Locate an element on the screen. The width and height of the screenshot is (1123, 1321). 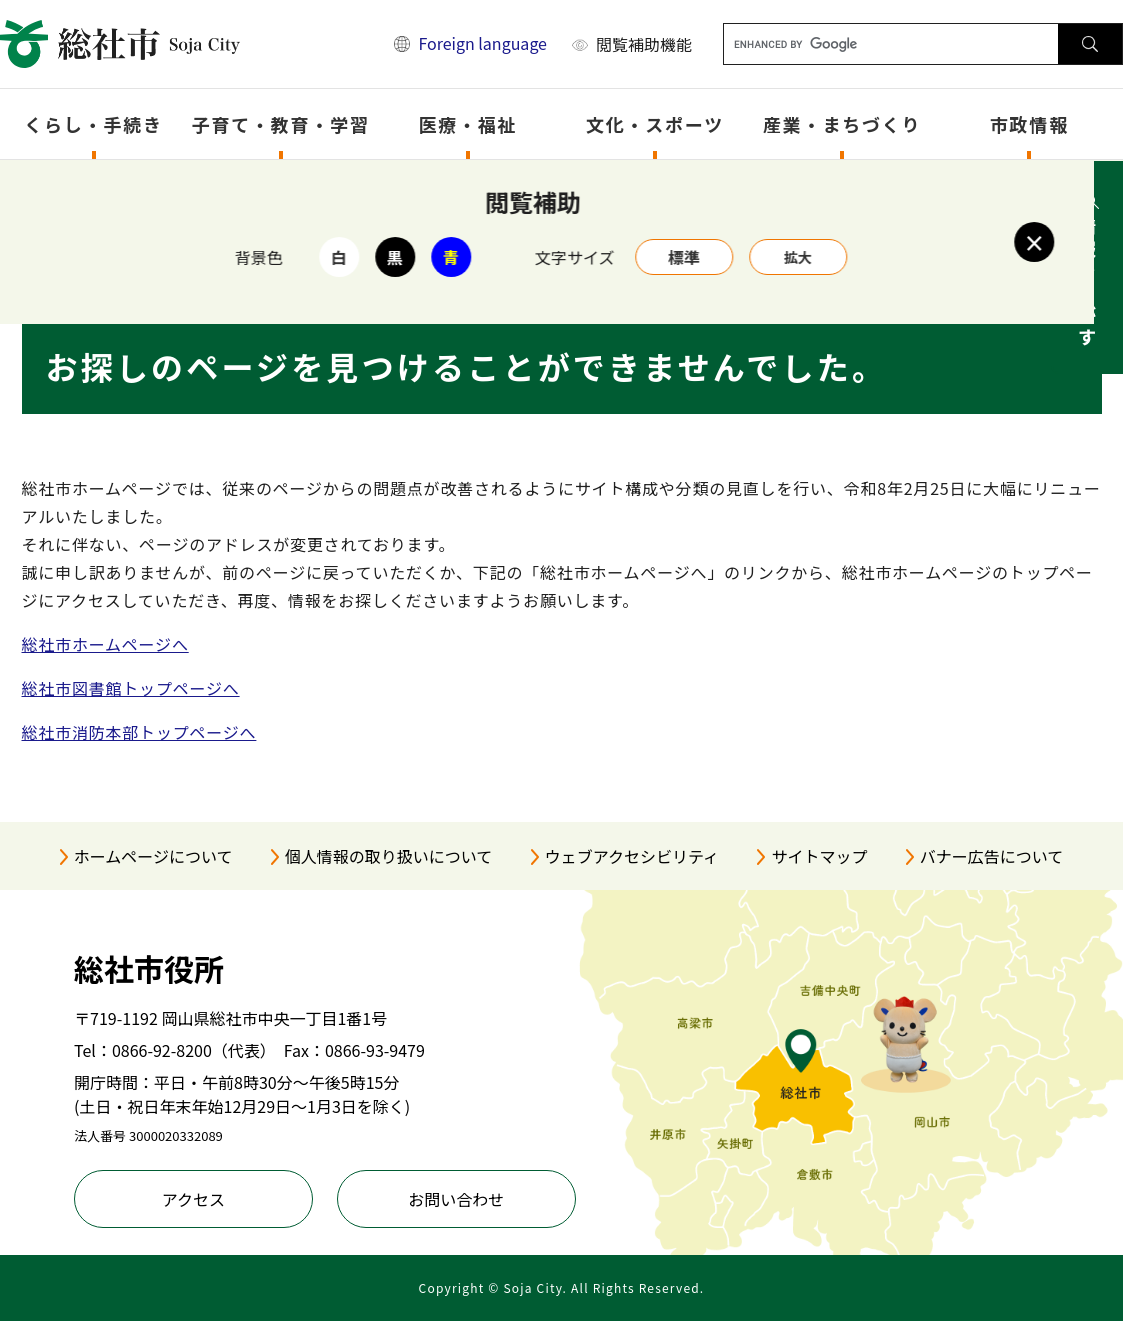
ウェブアクセシビリティ is located at coordinates (632, 856).